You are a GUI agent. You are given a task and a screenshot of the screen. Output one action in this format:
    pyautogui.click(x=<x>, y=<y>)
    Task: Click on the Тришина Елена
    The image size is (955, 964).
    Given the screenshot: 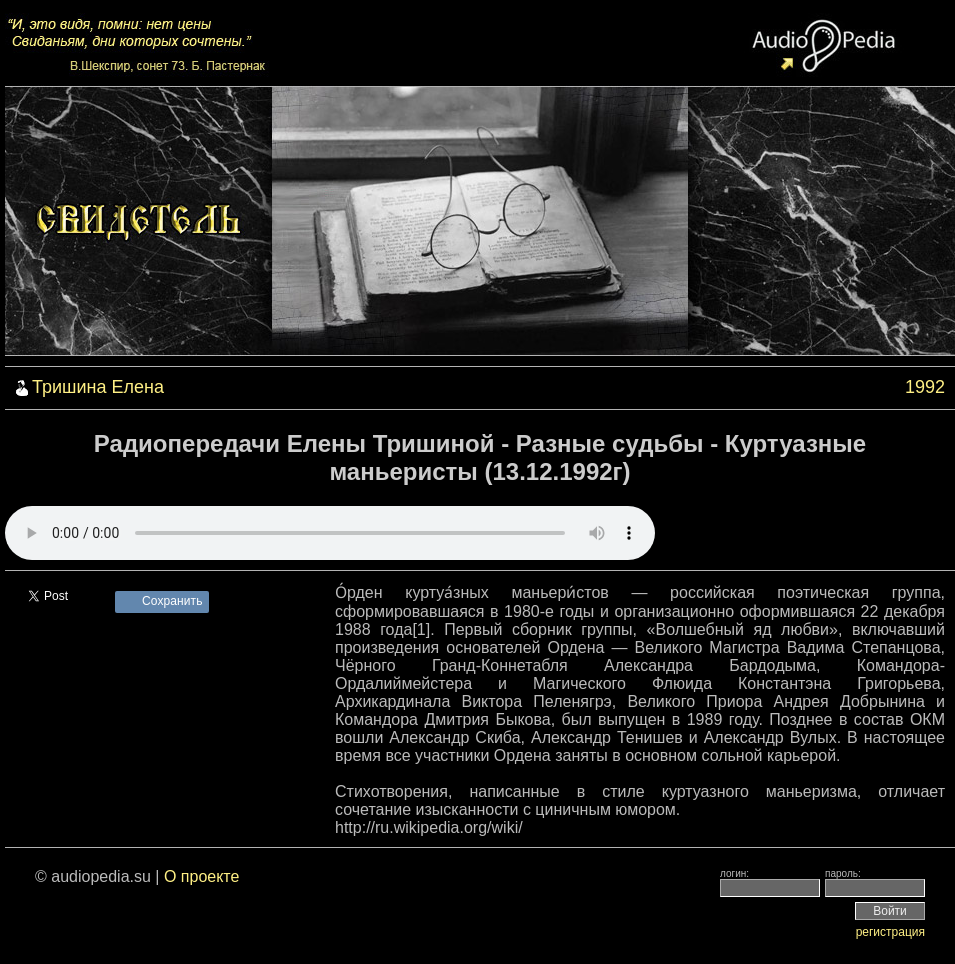 What is the action you would take?
    pyautogui.click(x=98, y=387)
    